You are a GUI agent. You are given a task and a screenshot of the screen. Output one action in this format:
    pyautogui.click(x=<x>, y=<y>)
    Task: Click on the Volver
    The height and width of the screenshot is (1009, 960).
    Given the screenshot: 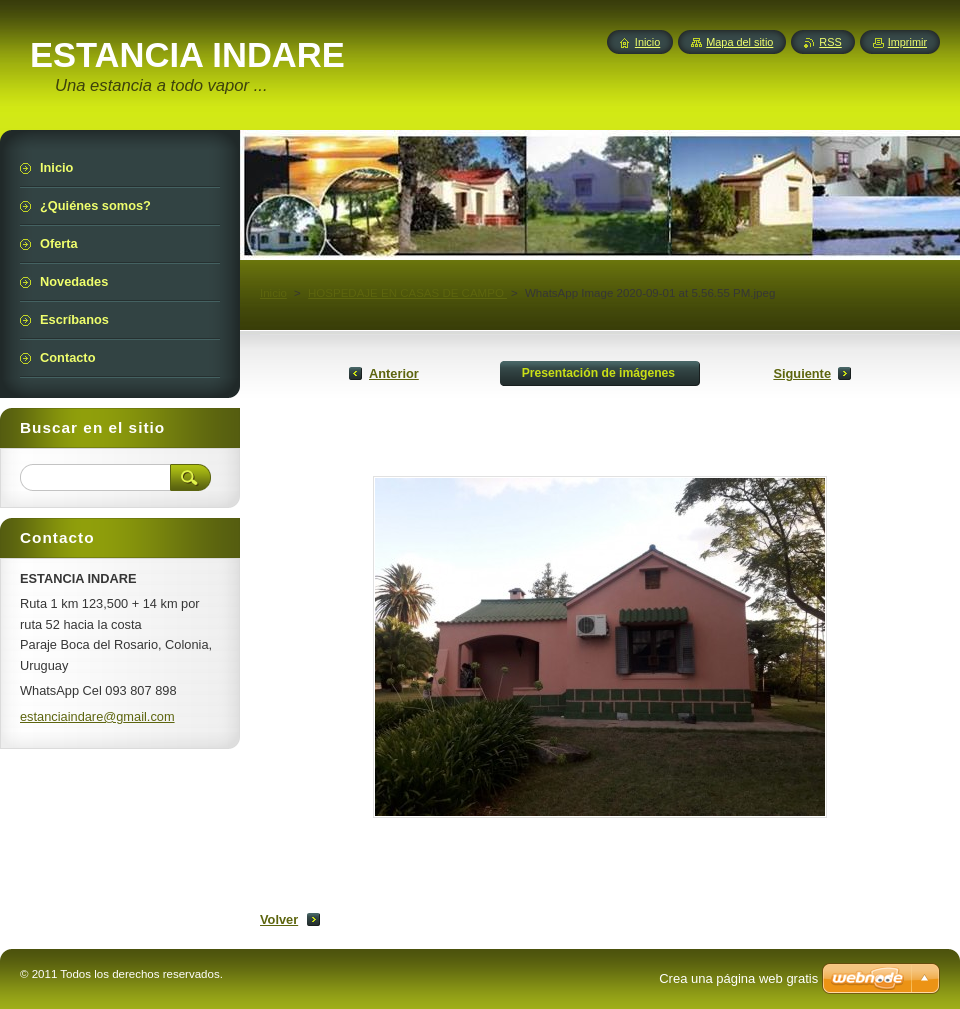 What is the action you would take?
    pyautogui.click(x=279, y=919)
    